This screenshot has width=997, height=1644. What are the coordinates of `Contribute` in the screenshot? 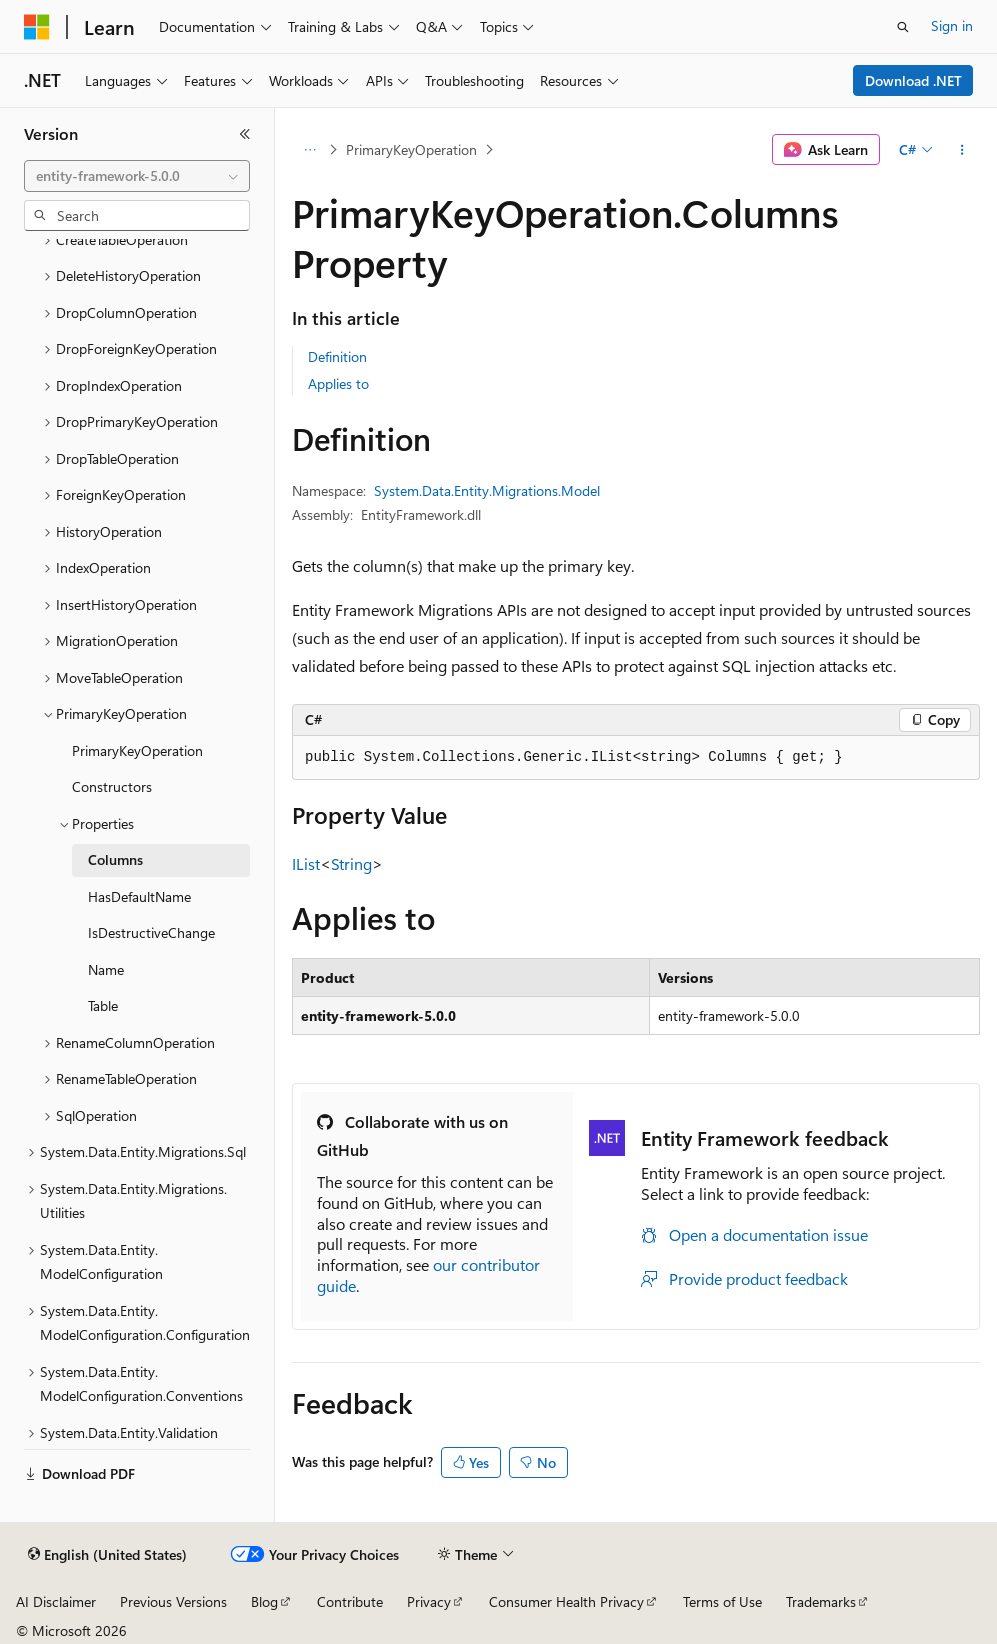 It's located at (350, 1601).